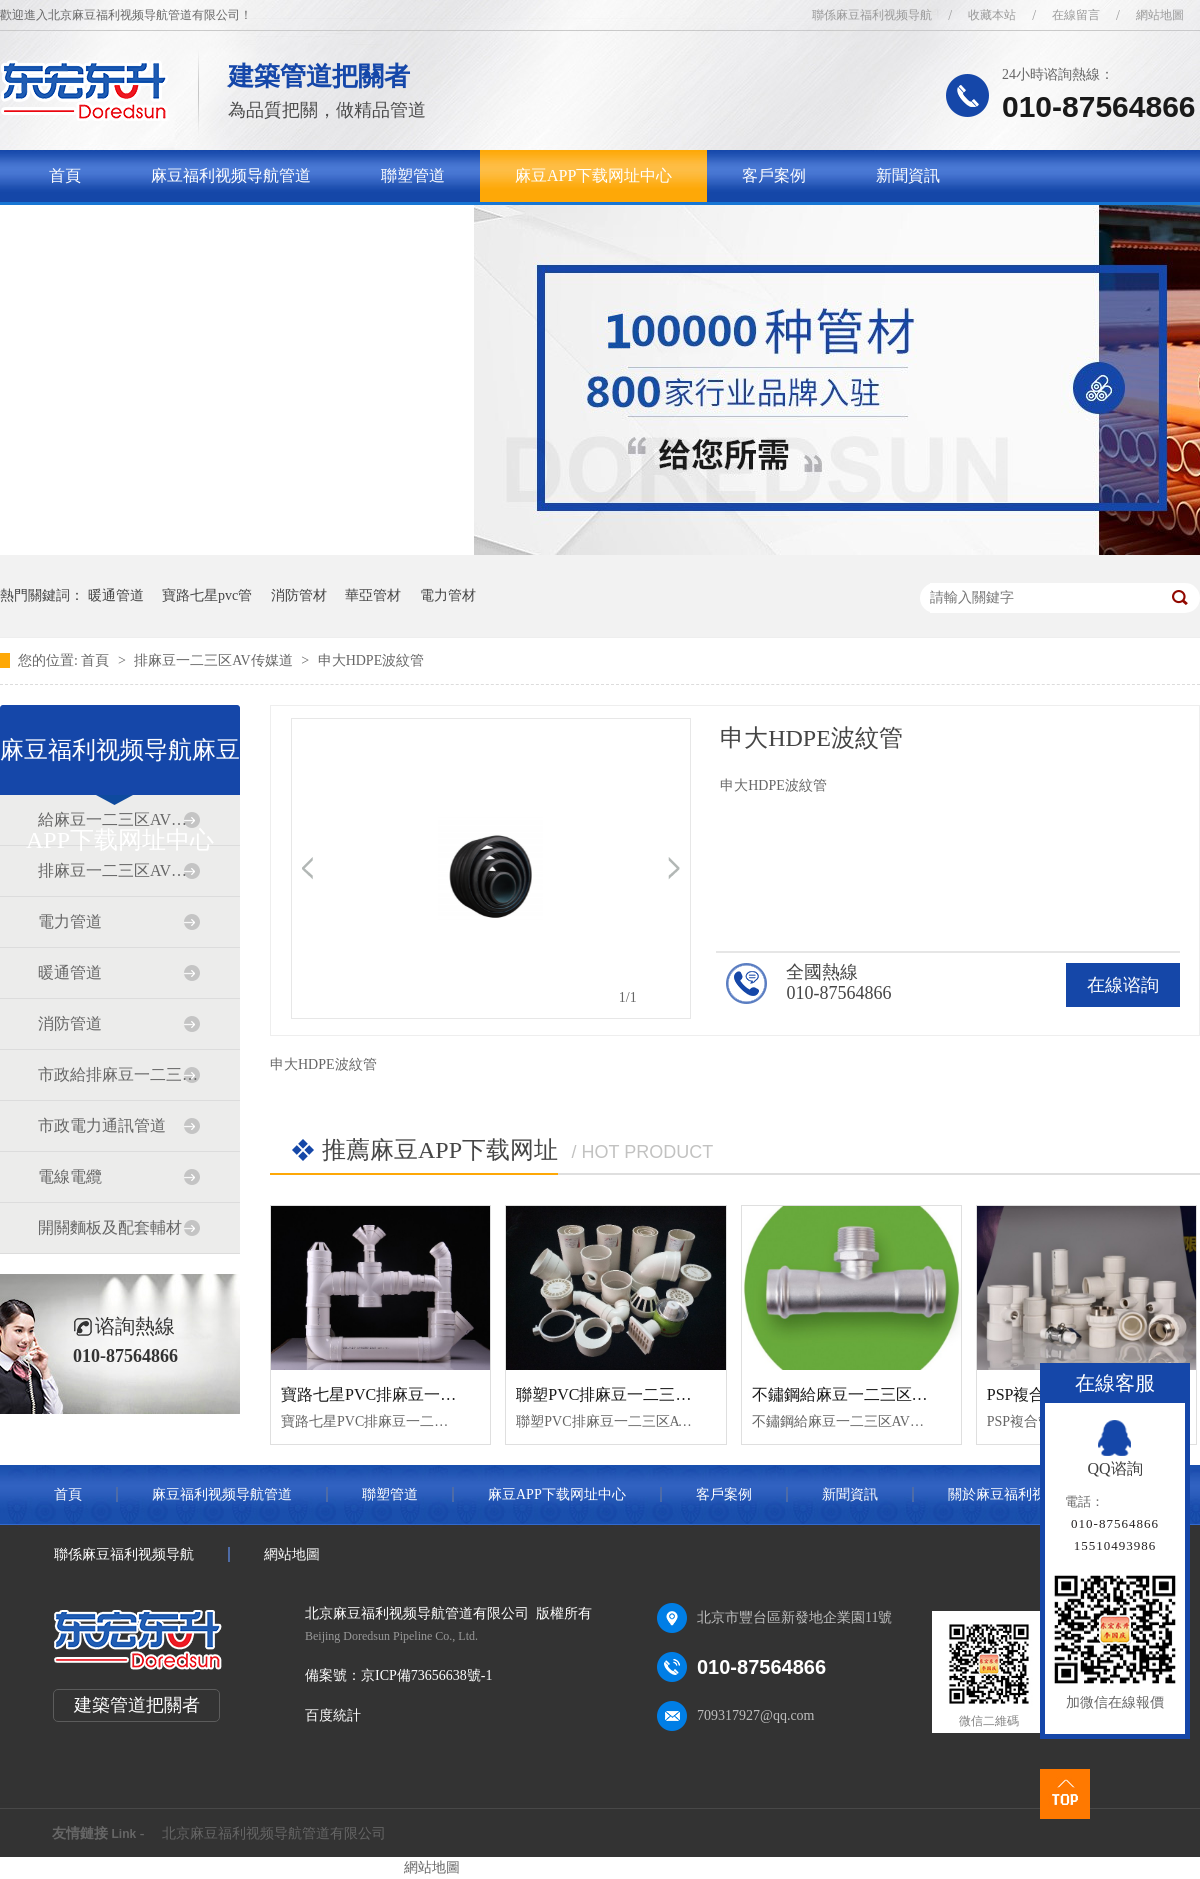  Describe the element at coordinates (70, 921) in the screenshot. I see `電力管道` at that location.